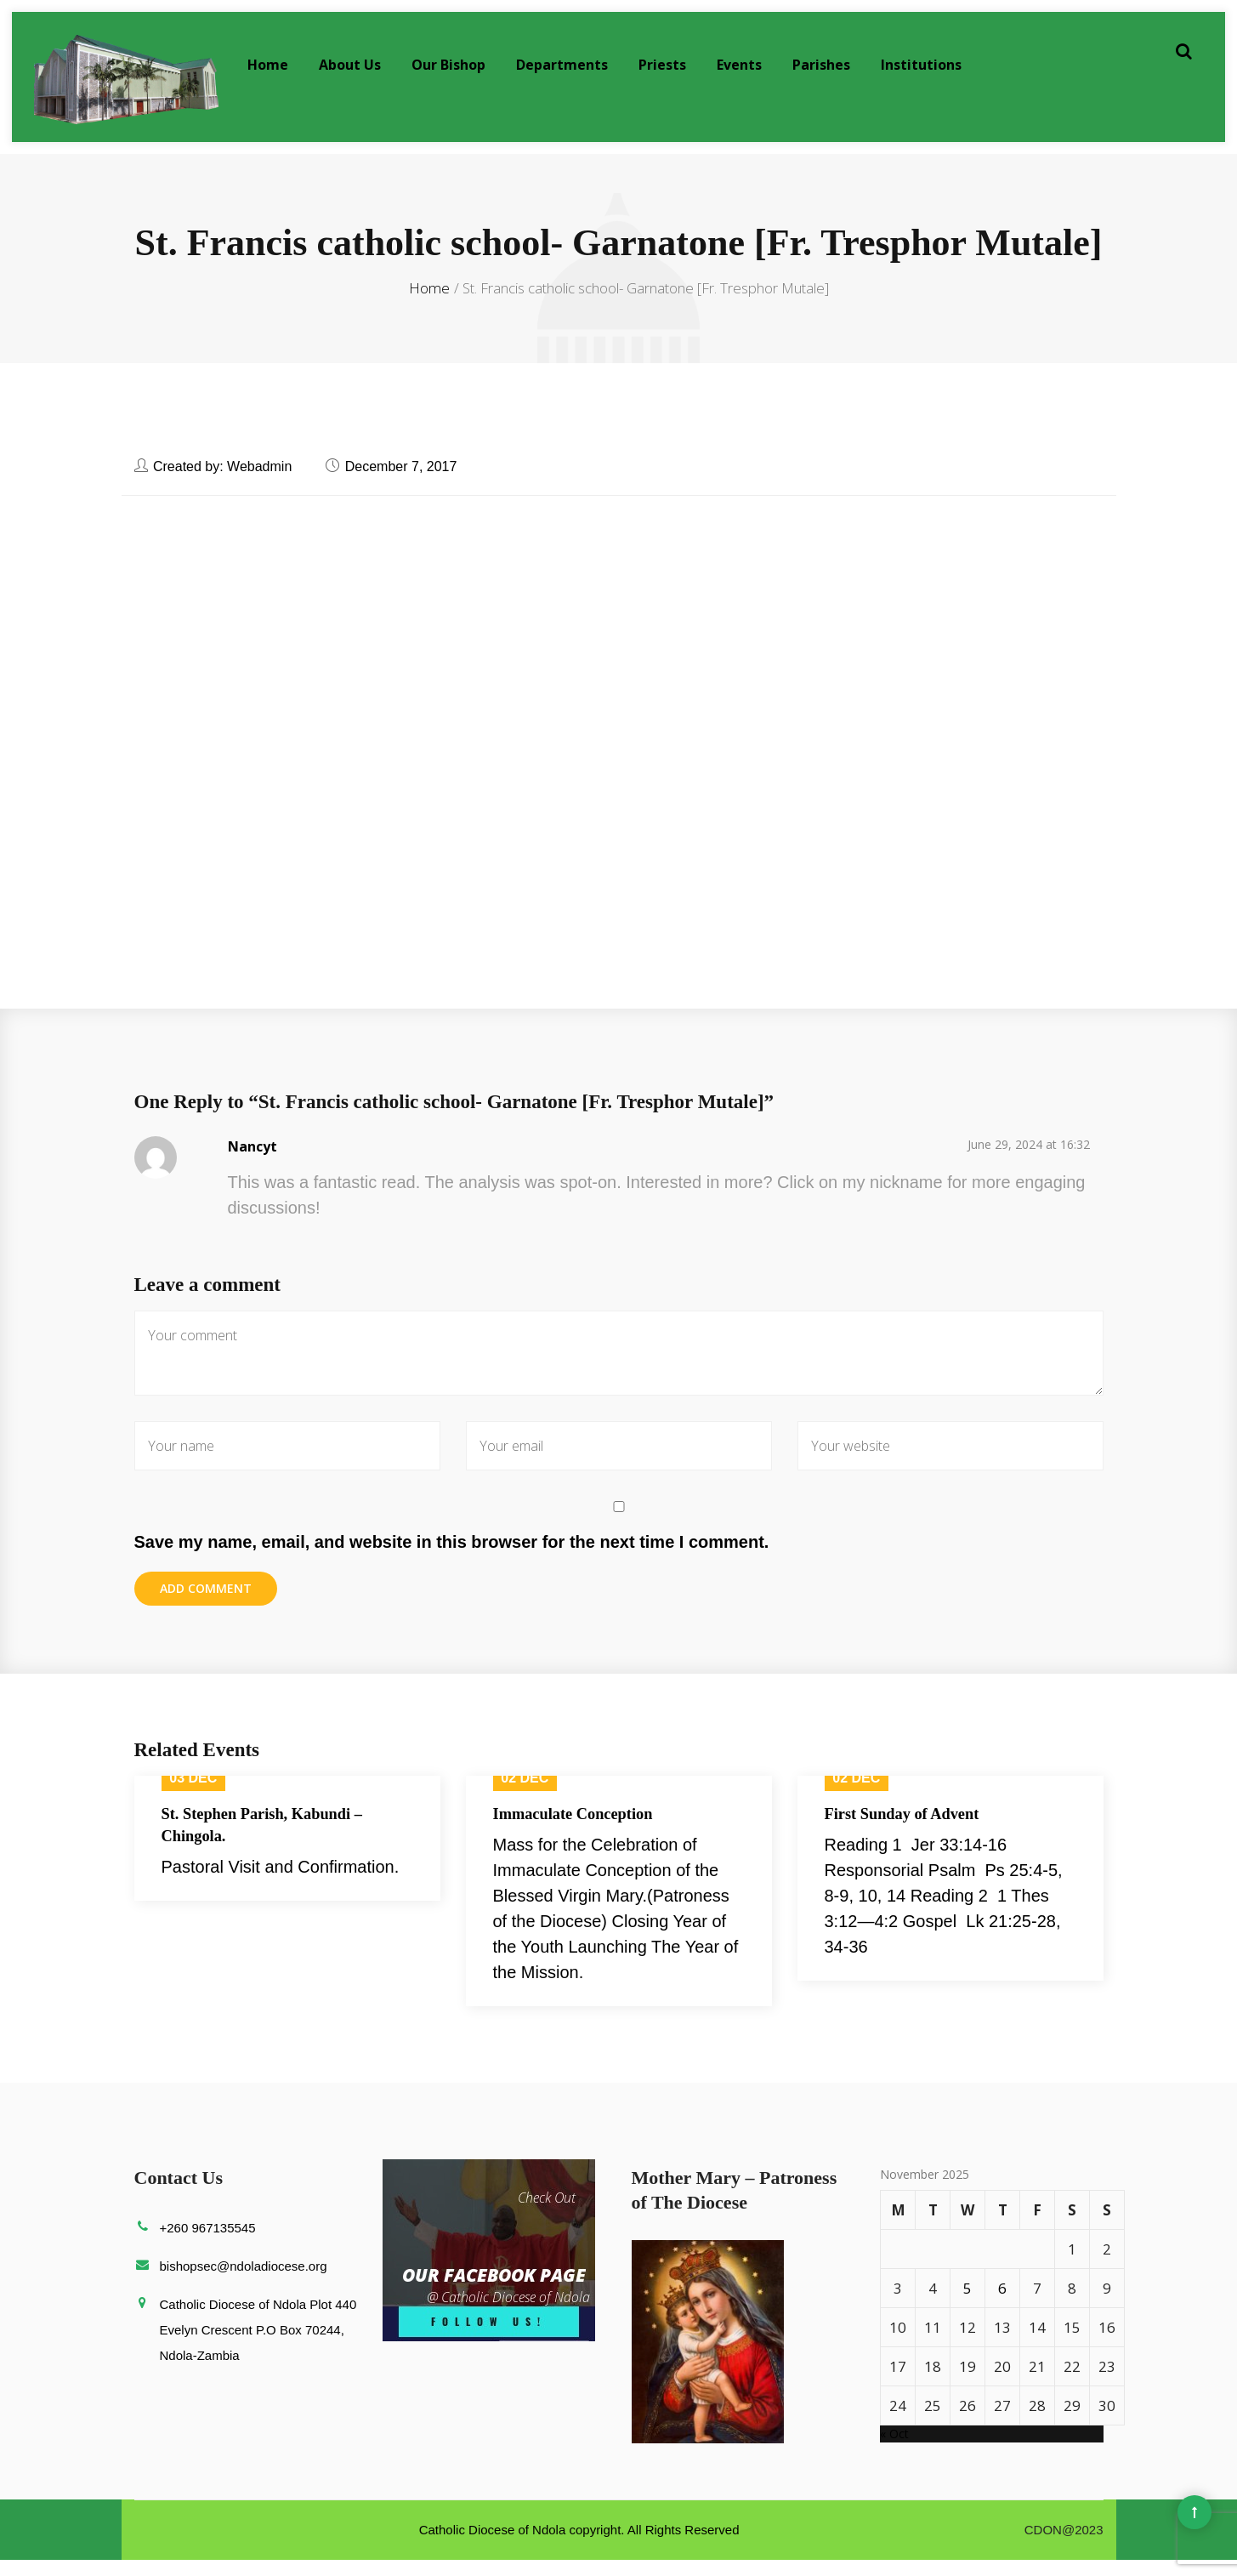 The height and width of the screenshot is (2576, 1237). Describe the element at coordinates (448, 64) in the screenshot. I see `Our Bishop` at that location.